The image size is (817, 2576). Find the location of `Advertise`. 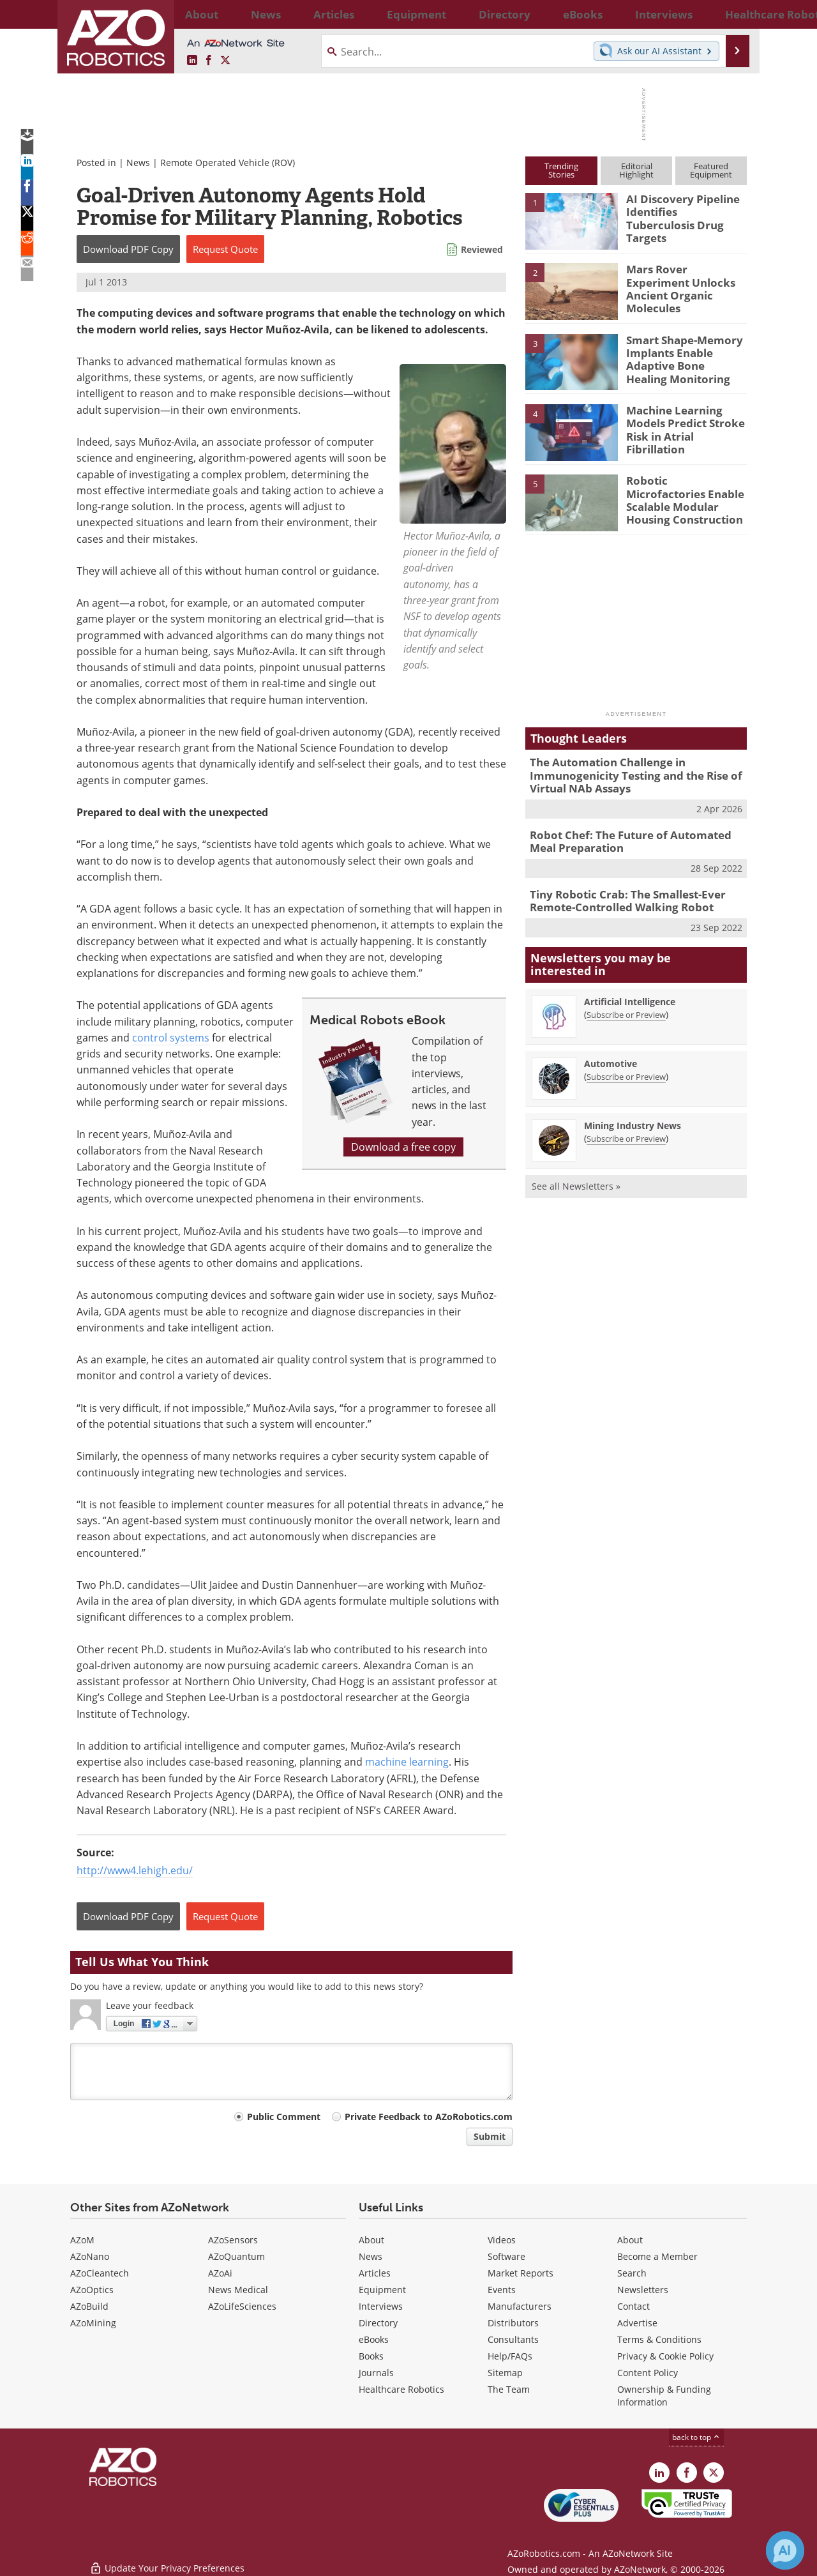

Advertise is located at coordinates (637, 2323).